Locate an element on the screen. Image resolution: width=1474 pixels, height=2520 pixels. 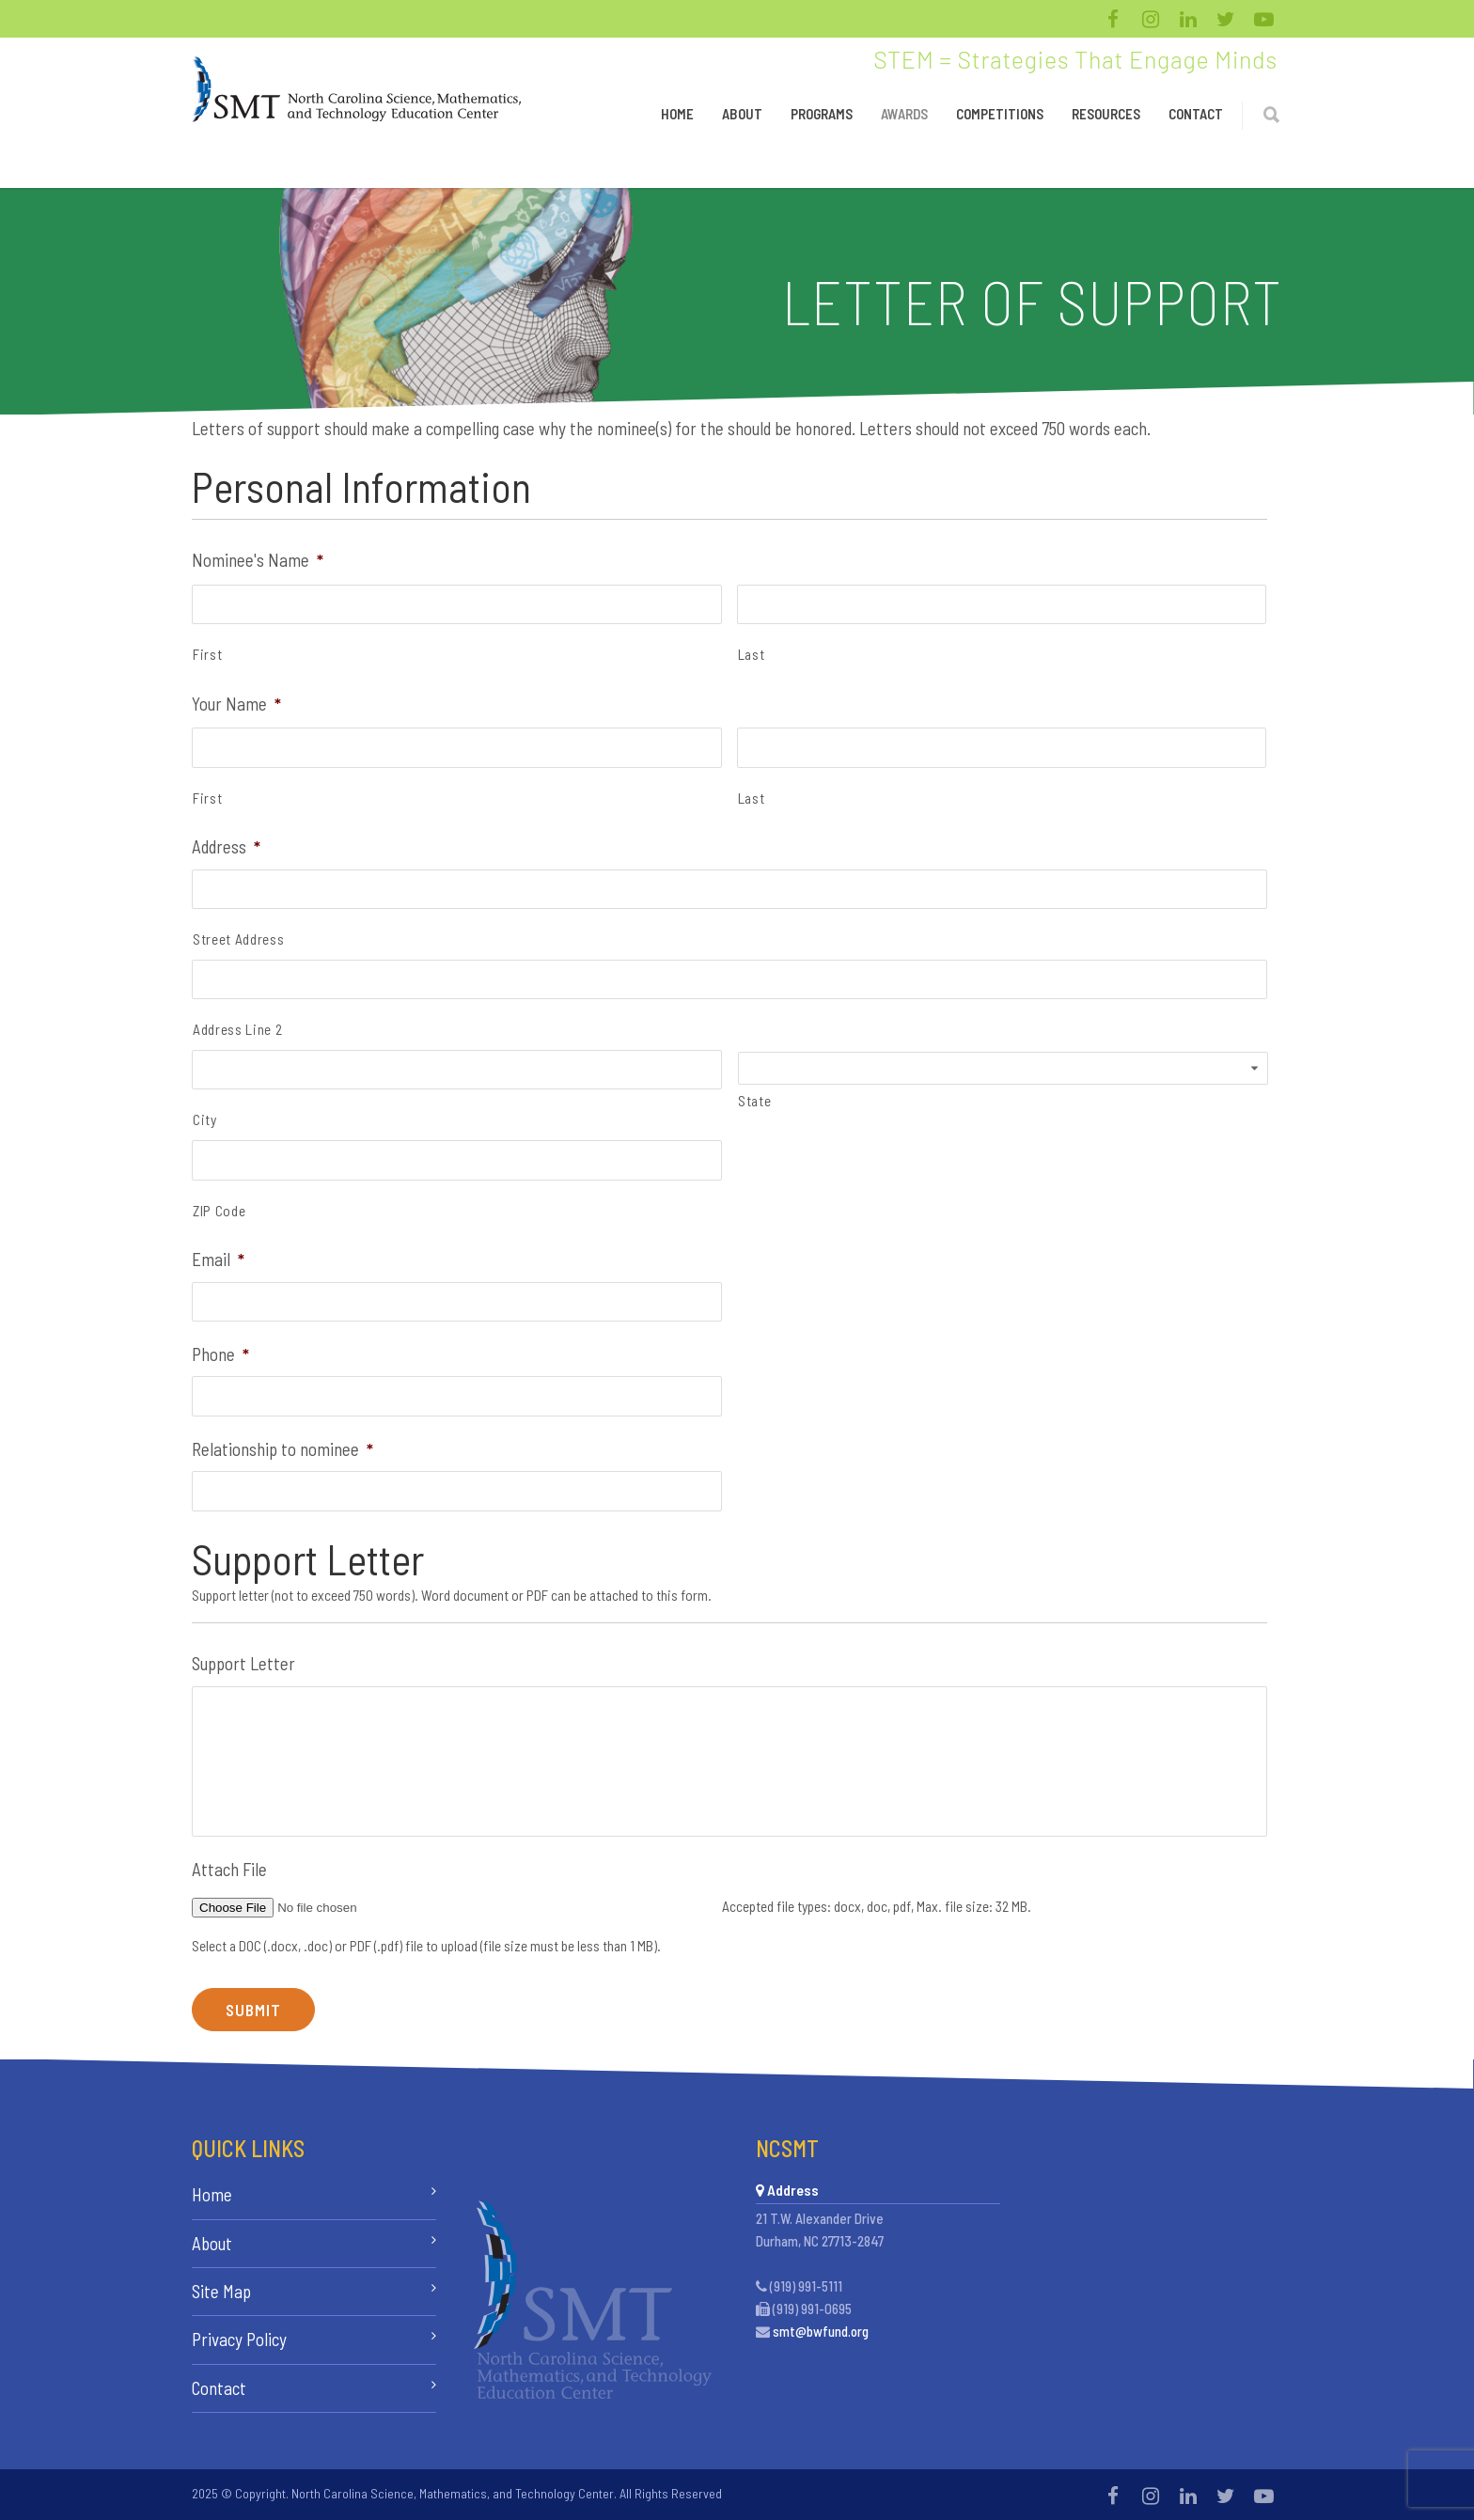
ZIP Code is located at coordinates (219, 1210).